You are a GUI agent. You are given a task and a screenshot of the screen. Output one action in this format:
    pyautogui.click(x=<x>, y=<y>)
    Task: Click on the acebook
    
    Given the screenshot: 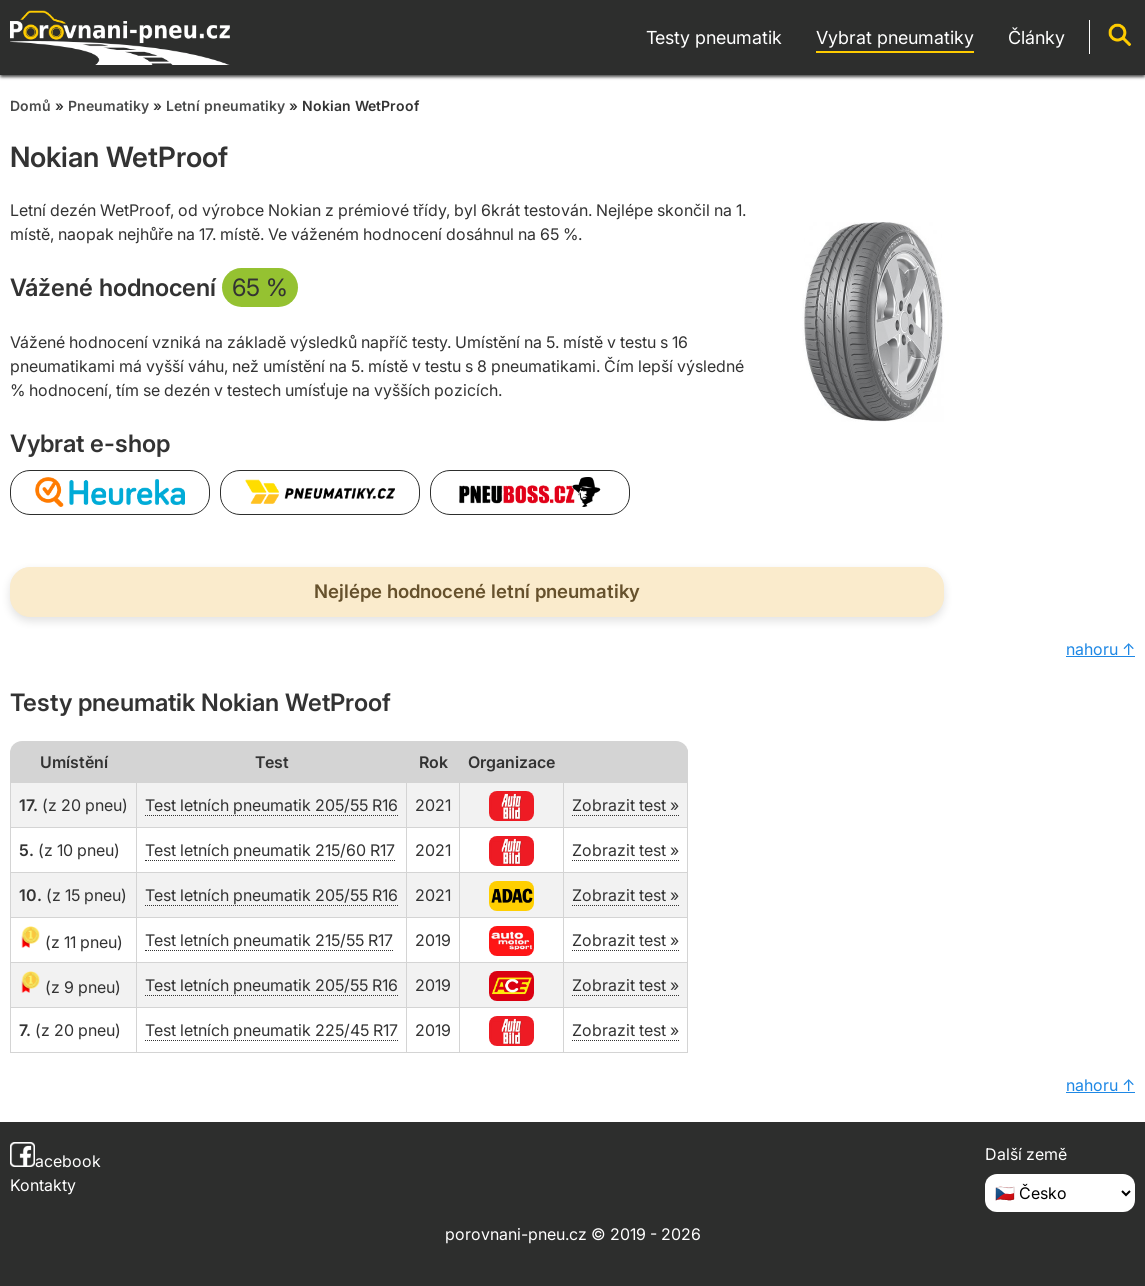 What is the action you would take?
    pyautogui.click(x=55, y=1161)
    